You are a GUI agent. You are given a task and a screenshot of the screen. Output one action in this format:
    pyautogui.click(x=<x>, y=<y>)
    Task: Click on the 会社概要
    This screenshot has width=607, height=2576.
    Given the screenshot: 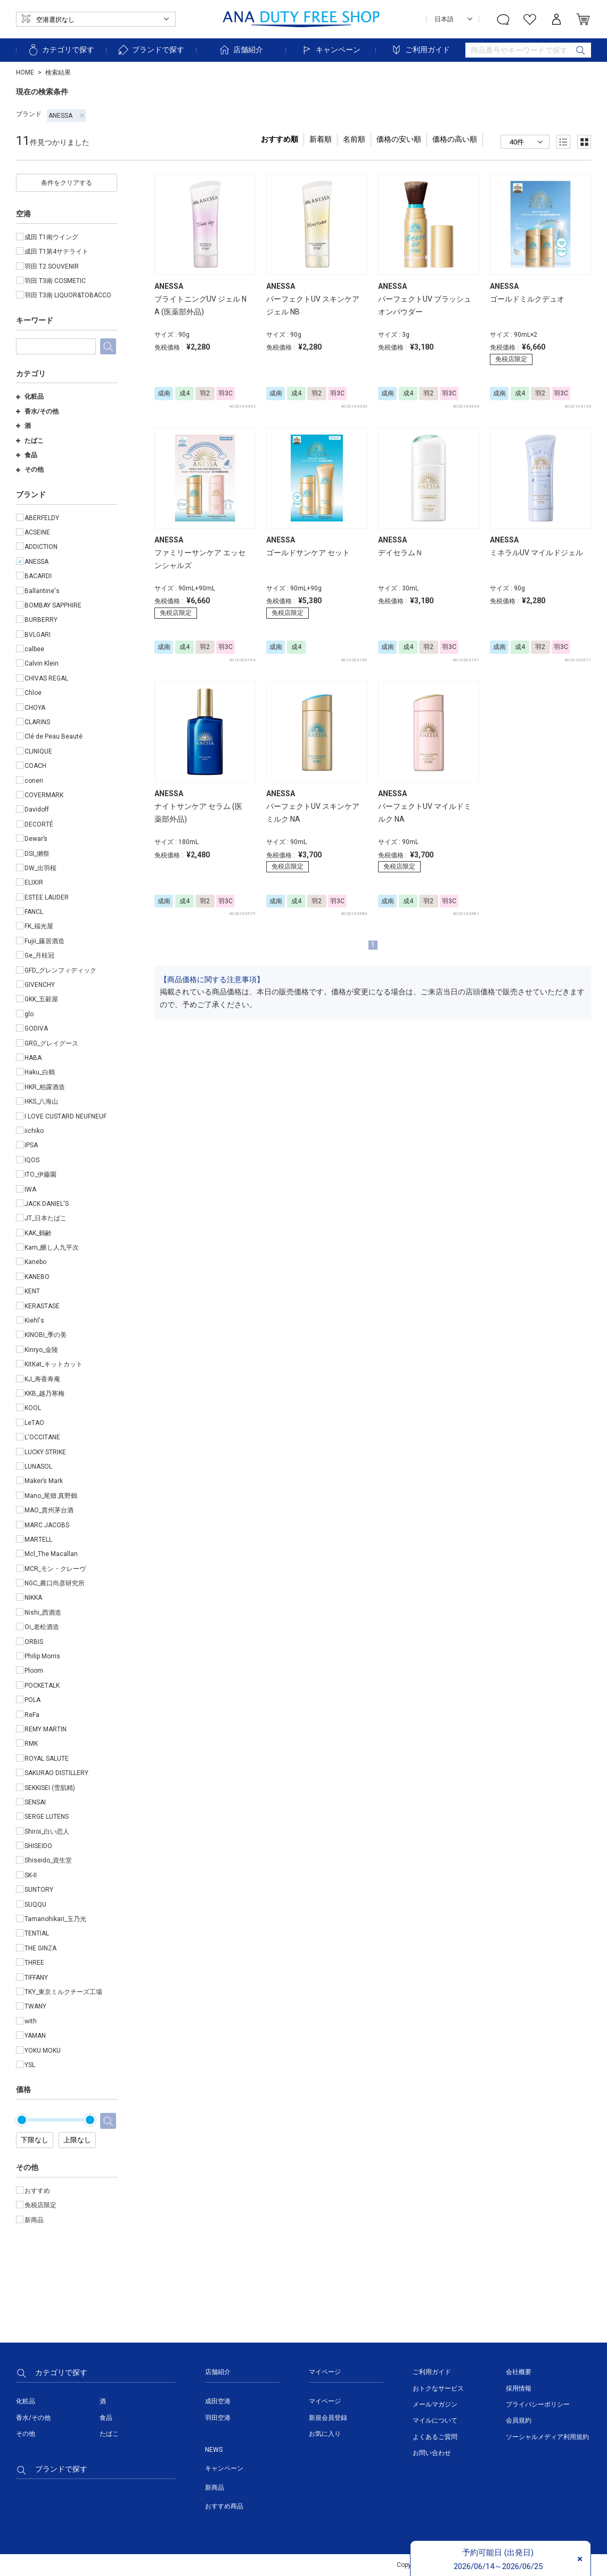 What is the action you would take?
    pyautogui.click(x=518, y=2372)
    